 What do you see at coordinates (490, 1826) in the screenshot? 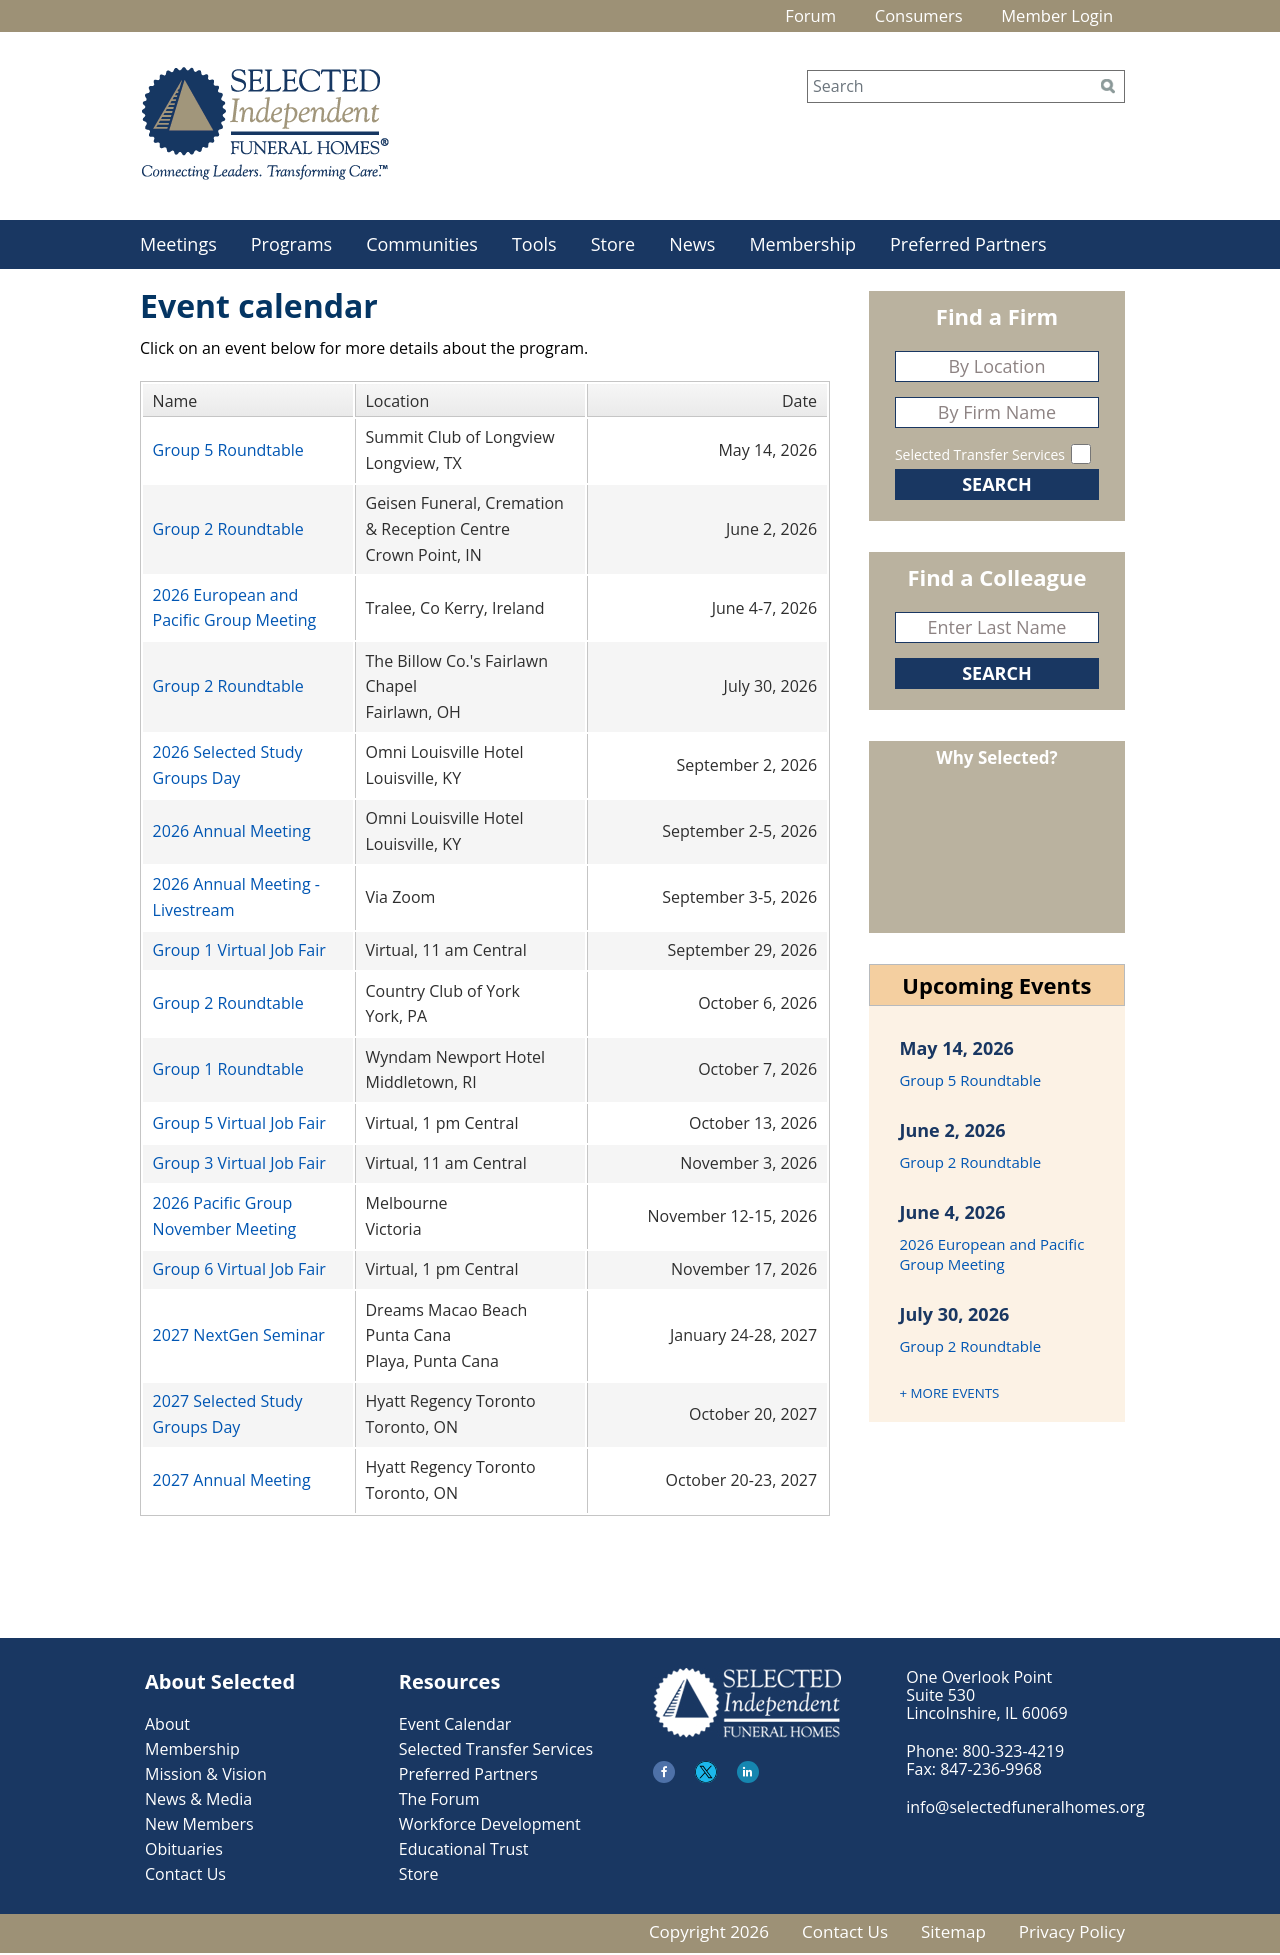
I see `Workforce Development` at bounding box center [490, 1826].